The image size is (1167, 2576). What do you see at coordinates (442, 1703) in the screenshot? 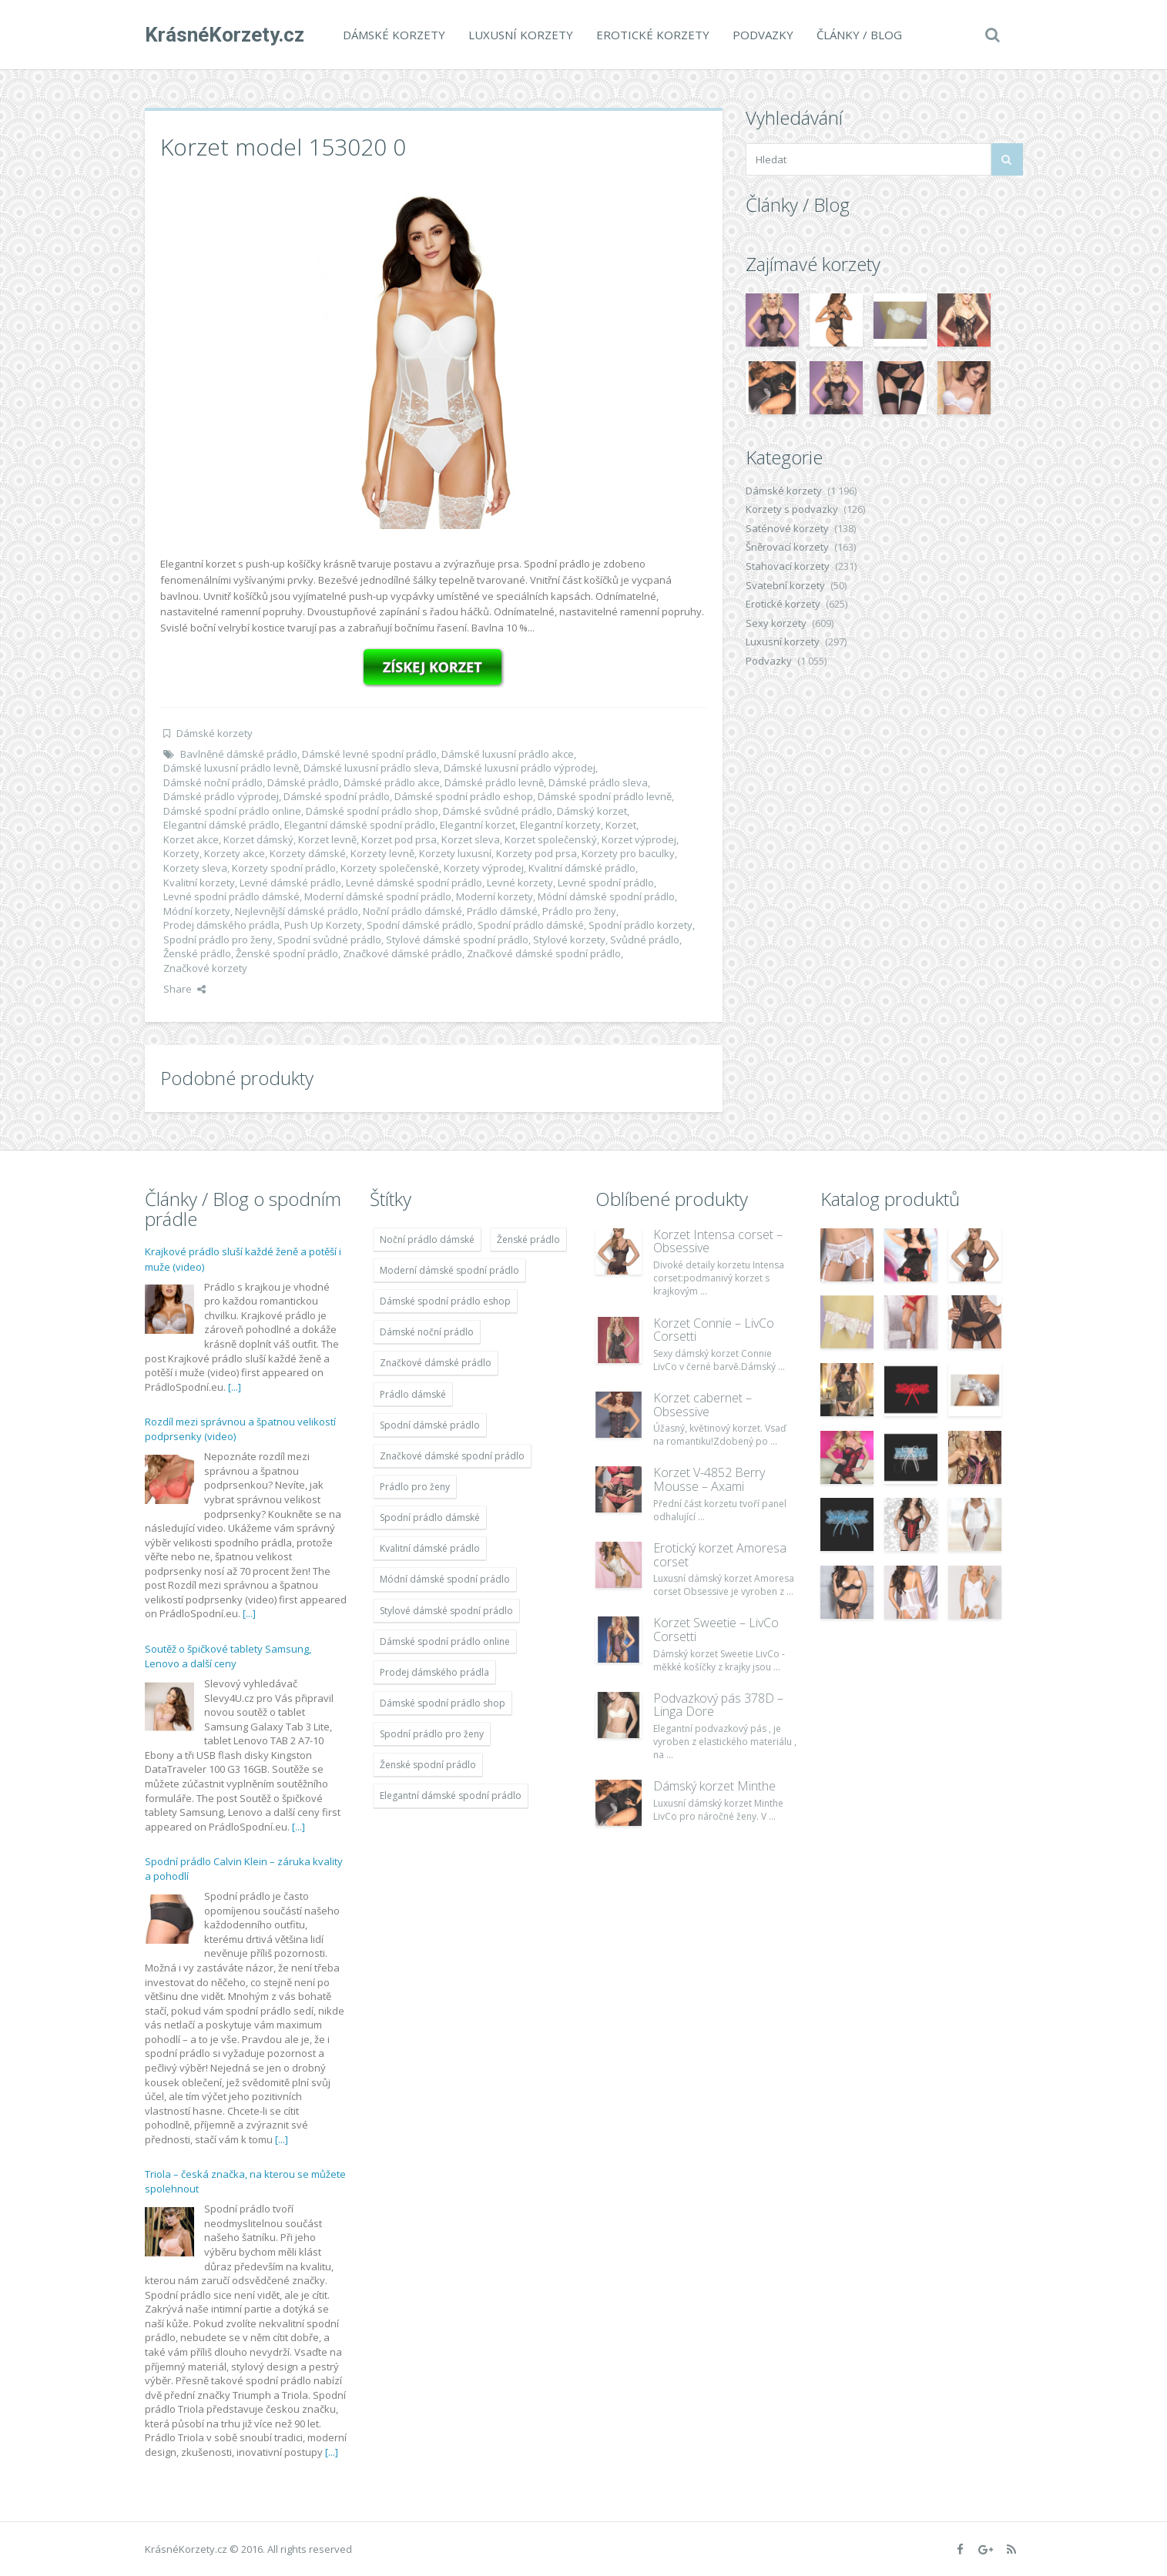
I see `Dámské spodní prádlo shop [Dámské spodní prádlo shop (1 931 položek)]` at bounding box center [442, 1703].